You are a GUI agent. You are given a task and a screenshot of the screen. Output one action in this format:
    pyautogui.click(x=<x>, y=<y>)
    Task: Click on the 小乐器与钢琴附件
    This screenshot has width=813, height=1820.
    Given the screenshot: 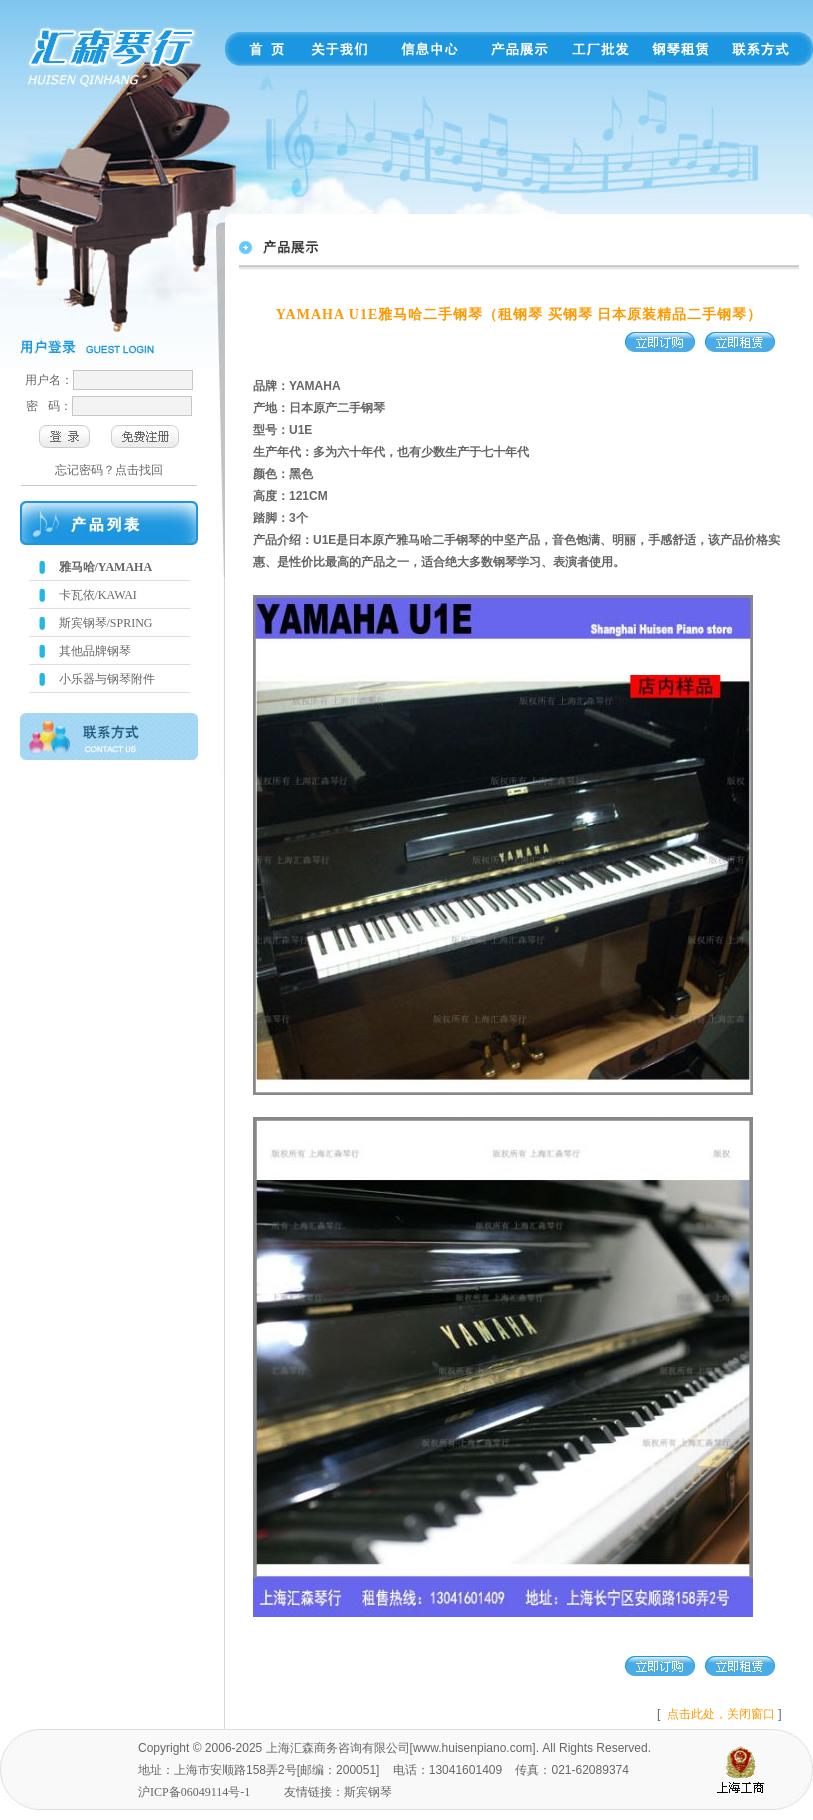 What is the action you would take?
    pyautogui.click(x=107, y=679)
    